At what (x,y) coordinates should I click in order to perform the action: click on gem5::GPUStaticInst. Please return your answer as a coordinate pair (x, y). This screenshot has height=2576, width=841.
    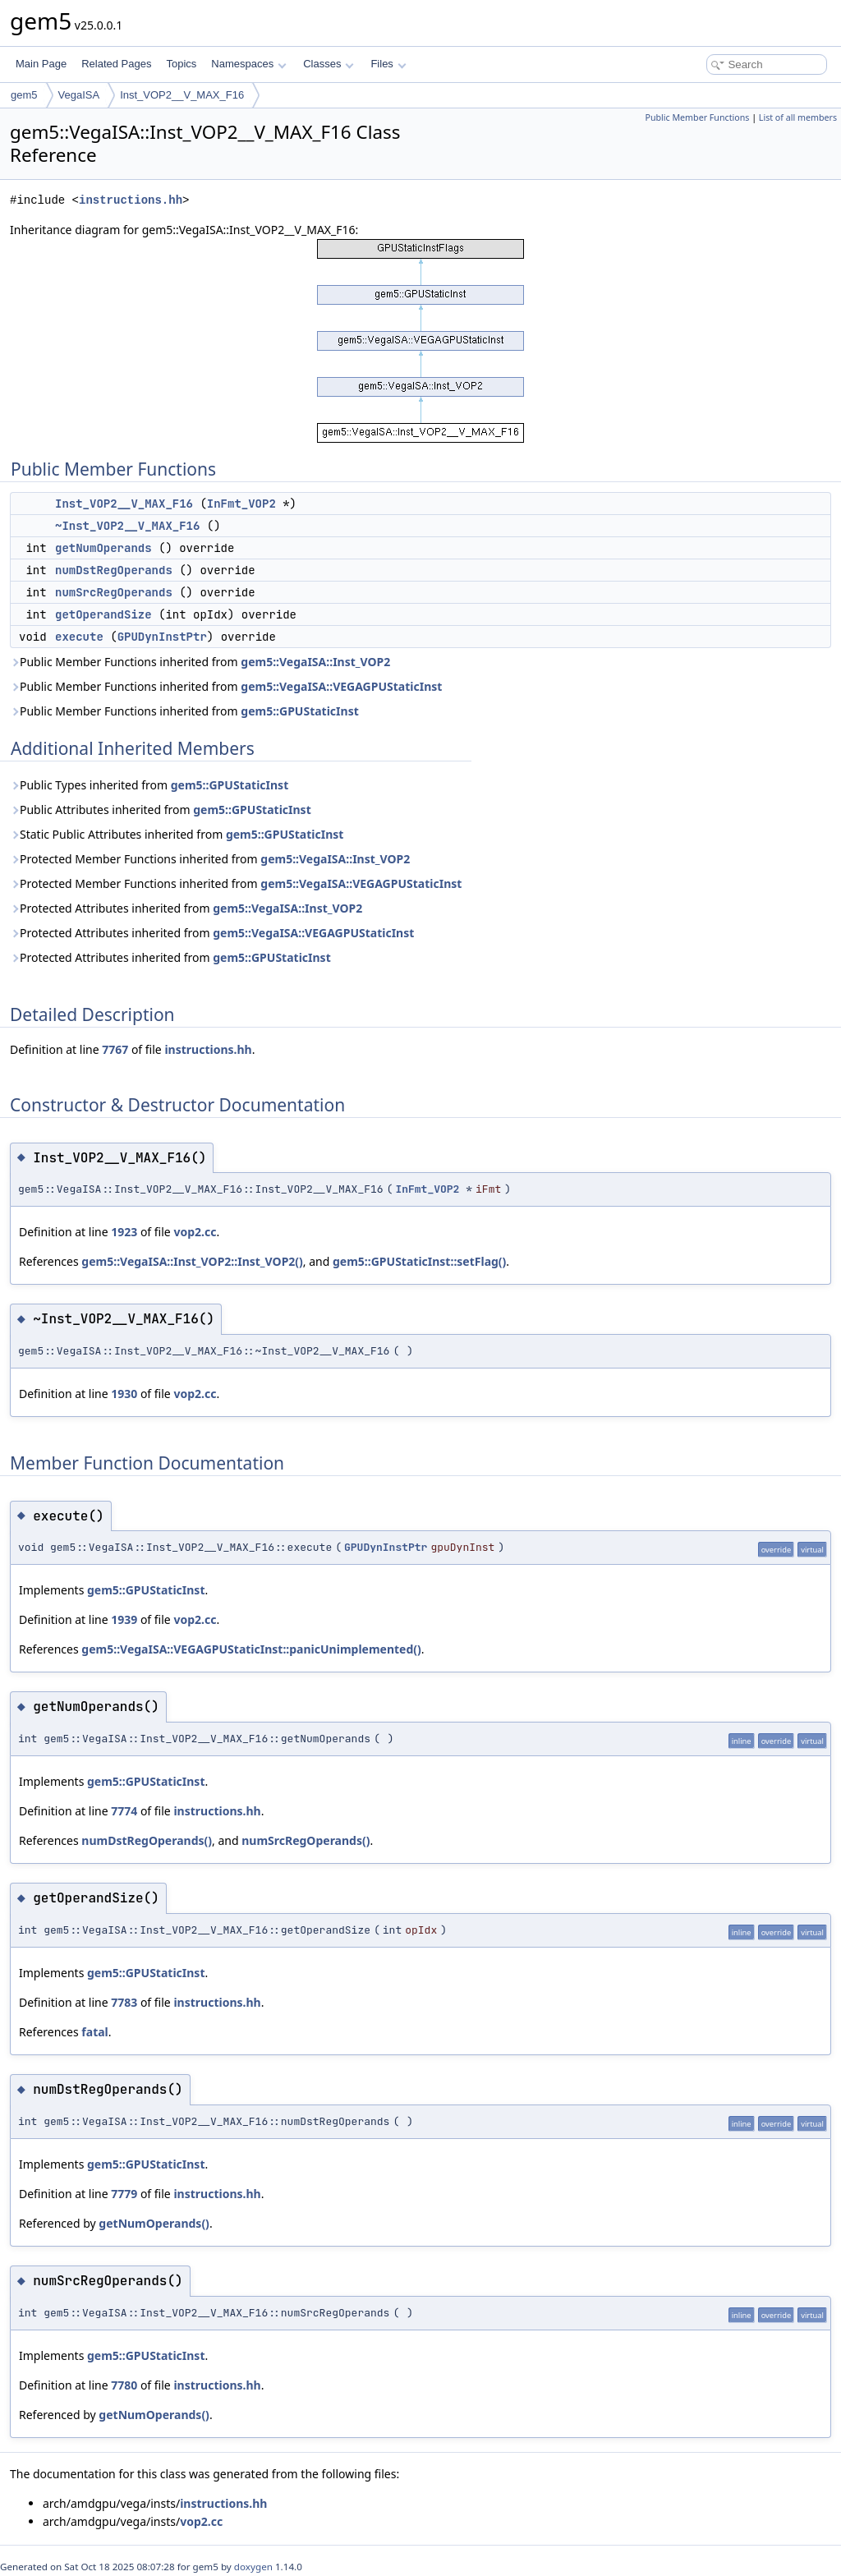
    Looking at the image, I should click on (299, 711).